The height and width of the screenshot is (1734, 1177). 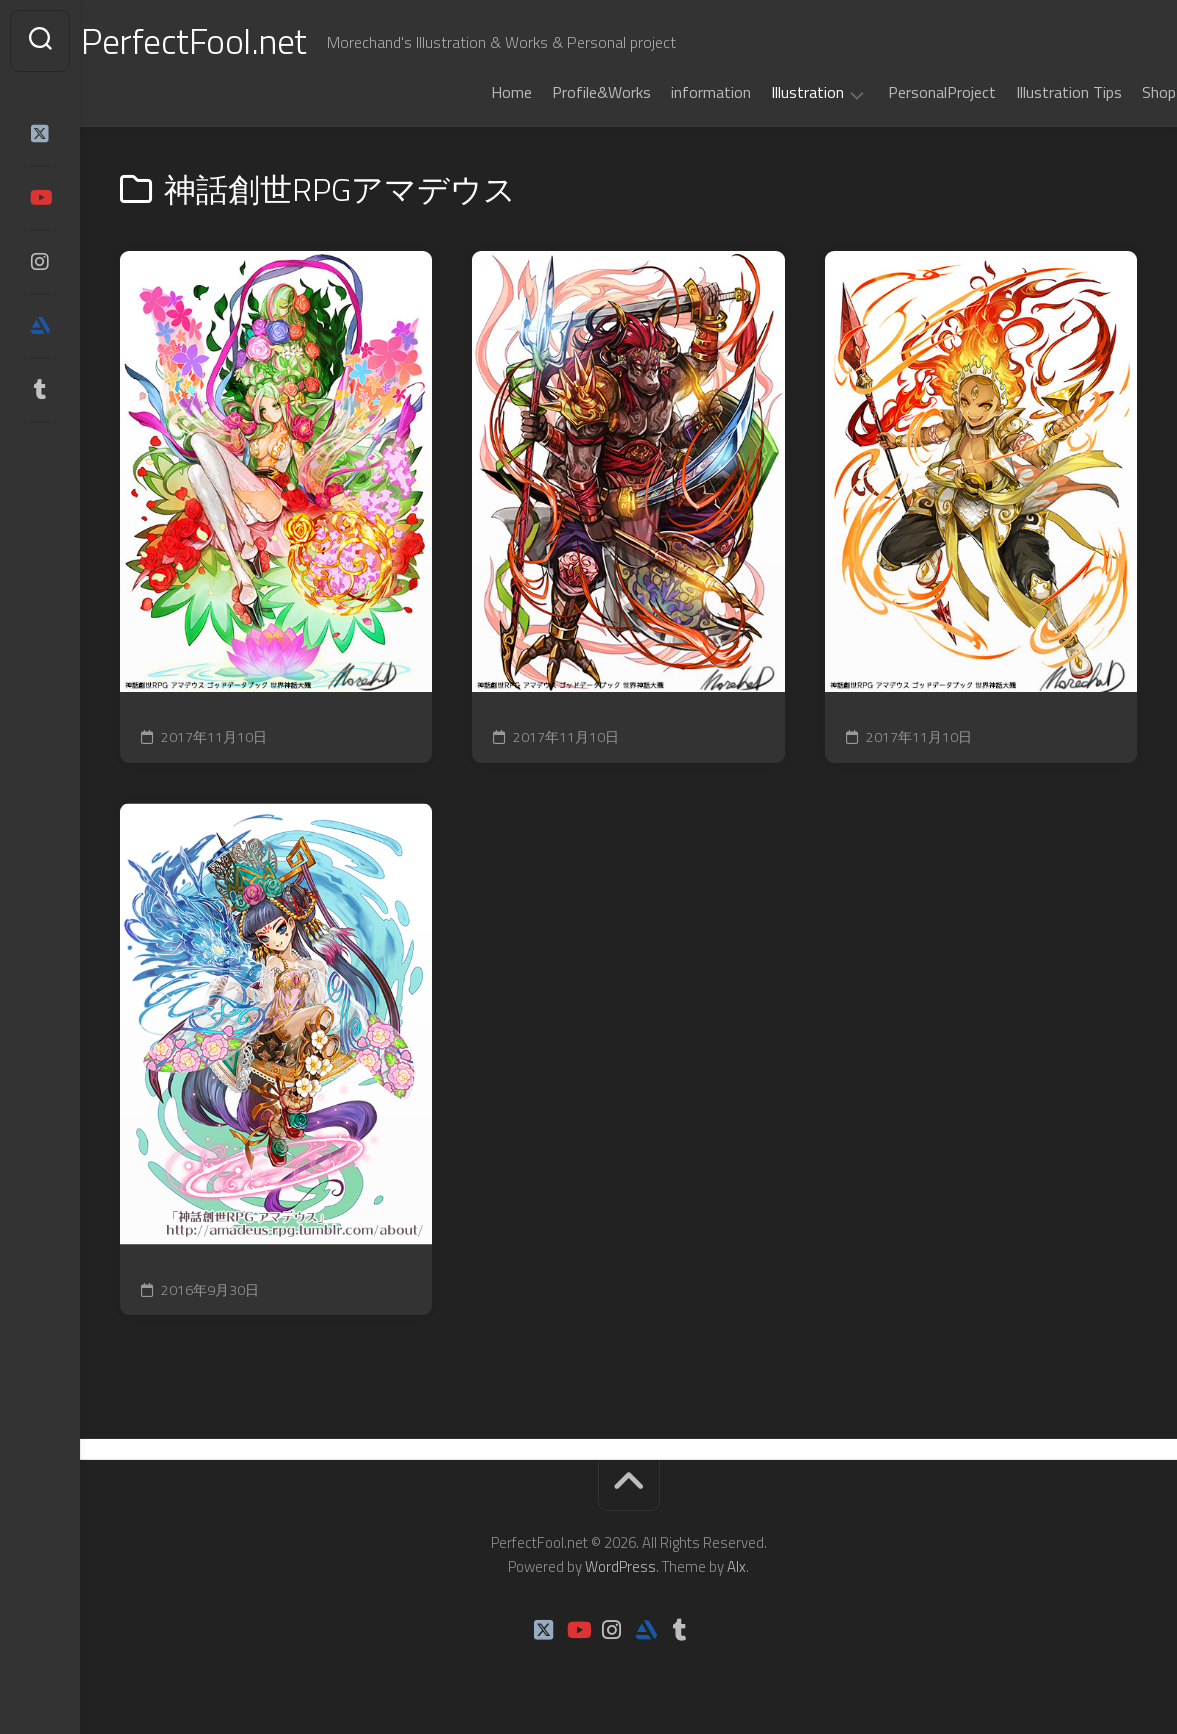 I want to click on Shop, so click(x=1120, y=92).